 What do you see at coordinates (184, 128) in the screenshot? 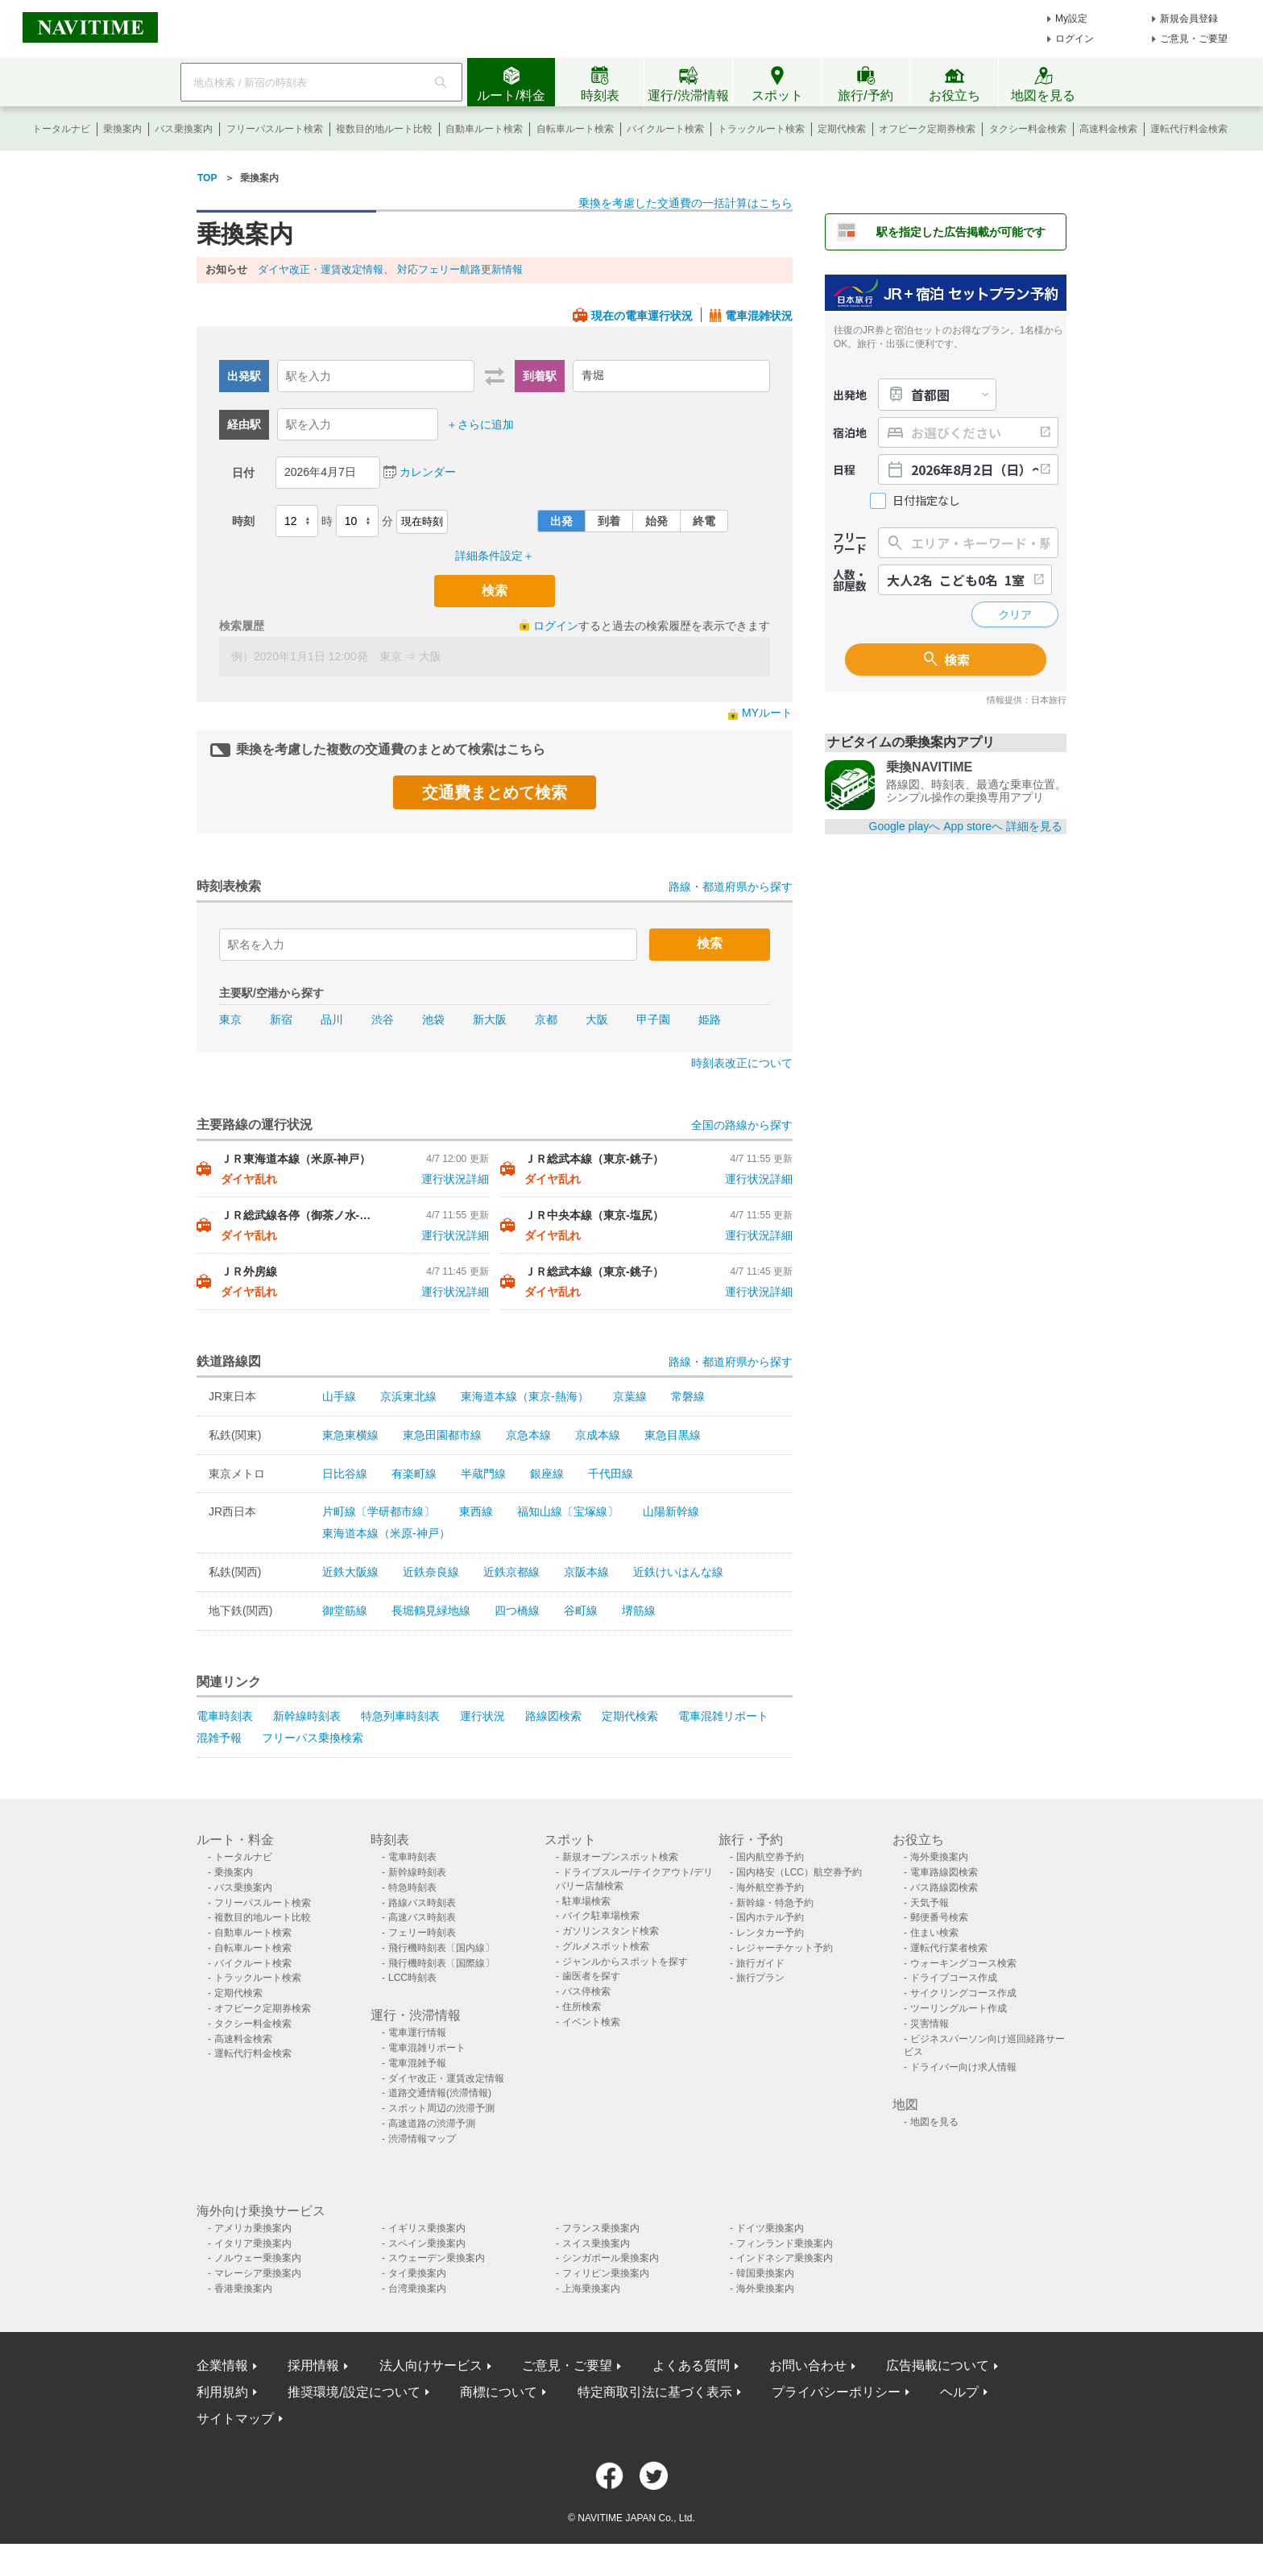
I see `バス乗換案内` at bounding box center [184, 128].